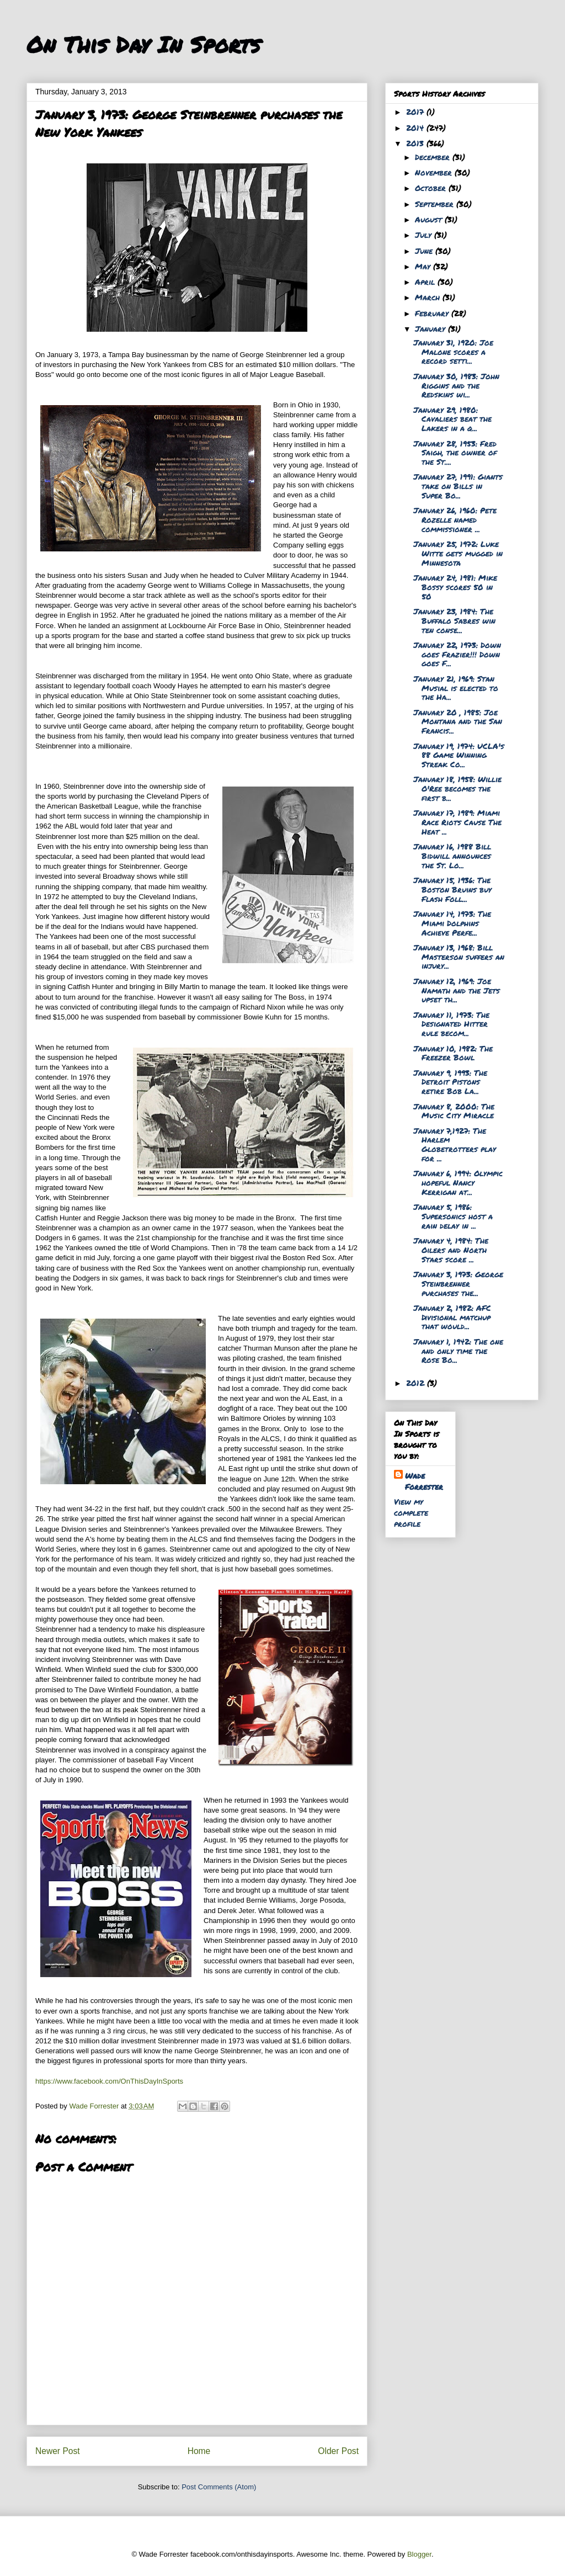 Image resolution: width=565 pixels, height=2576 pixels. I want to click on January 2, 1982: AFC Divisional matchup that would..., so click(452, 1317).